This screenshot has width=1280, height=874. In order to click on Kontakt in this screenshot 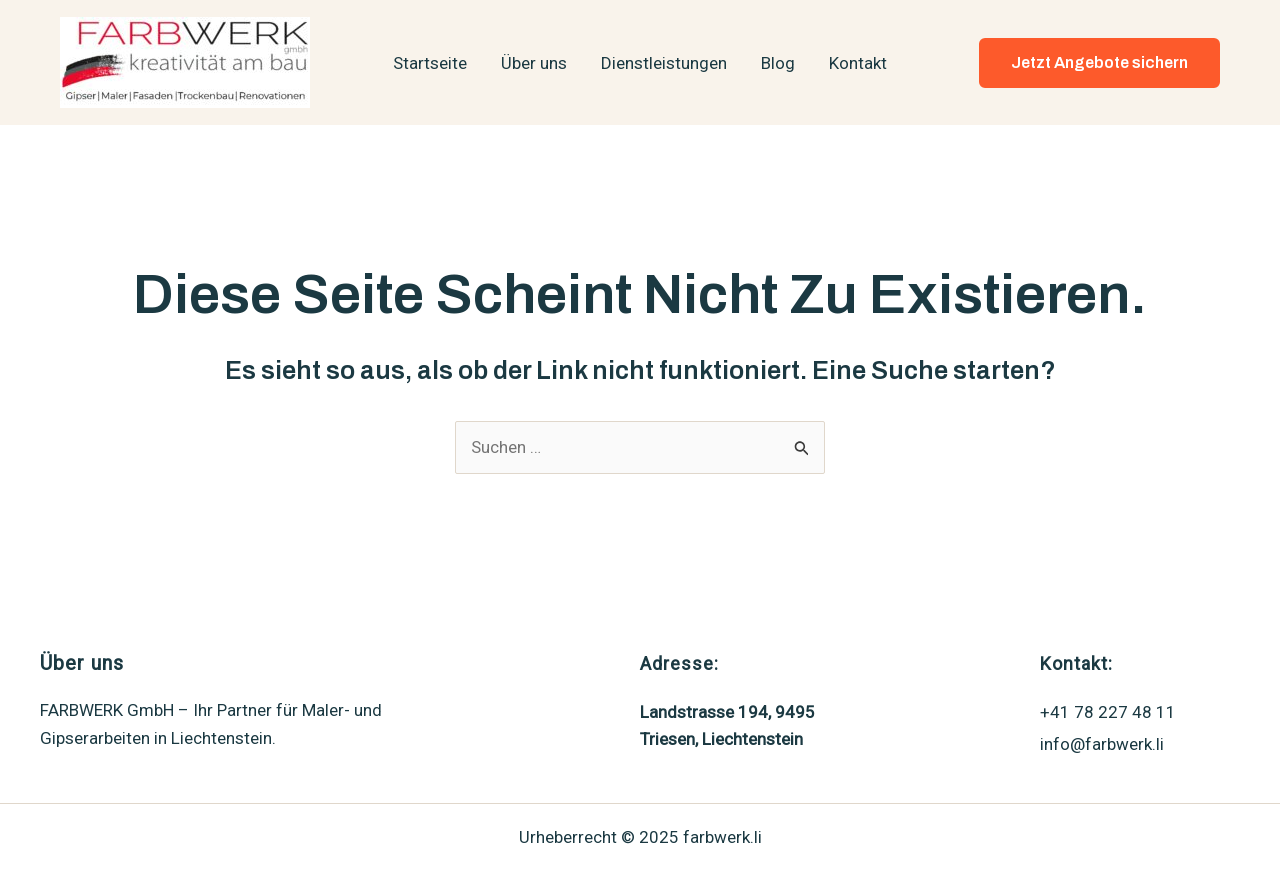, I will do `click(858, 63)`.